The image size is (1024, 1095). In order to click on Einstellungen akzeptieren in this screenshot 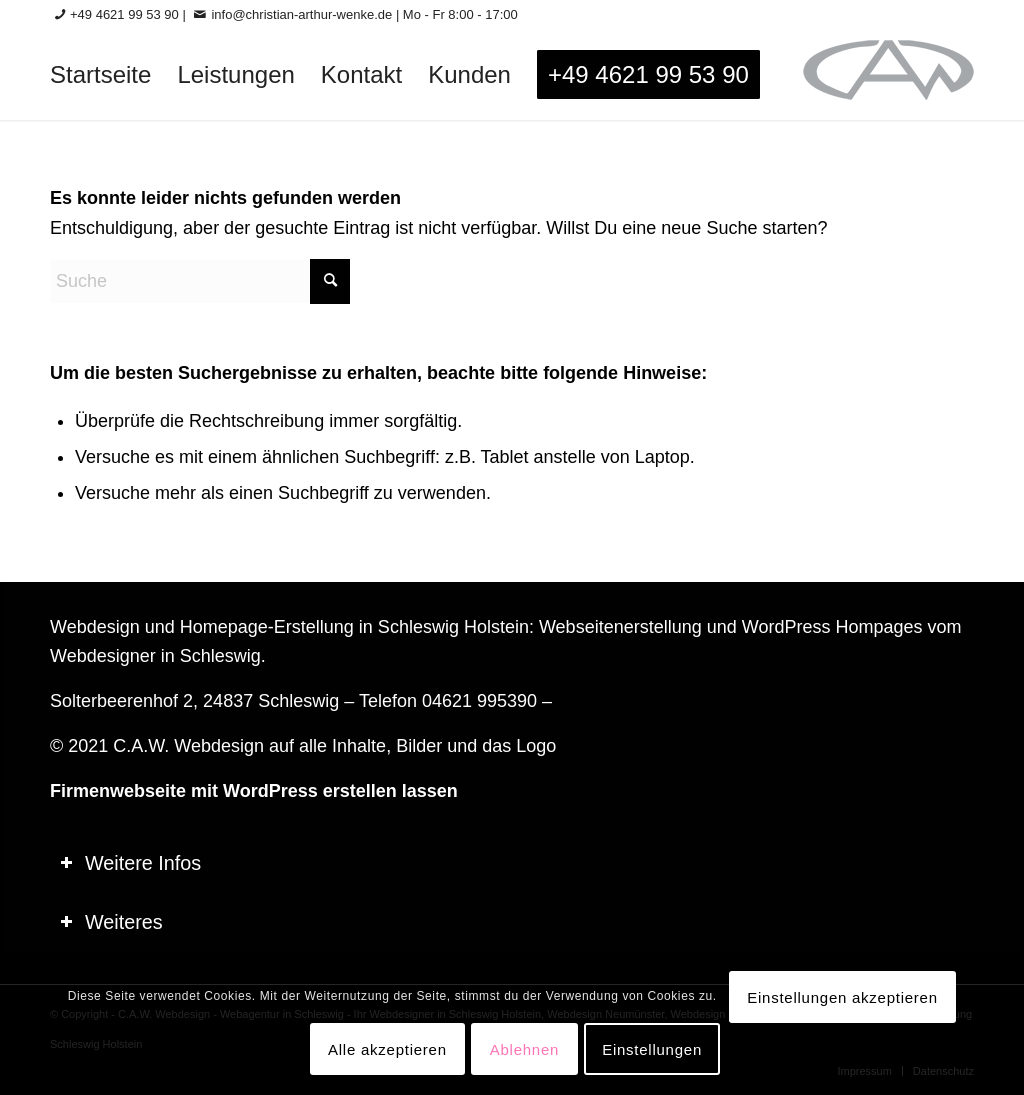, I will do `click(842, 997)`.